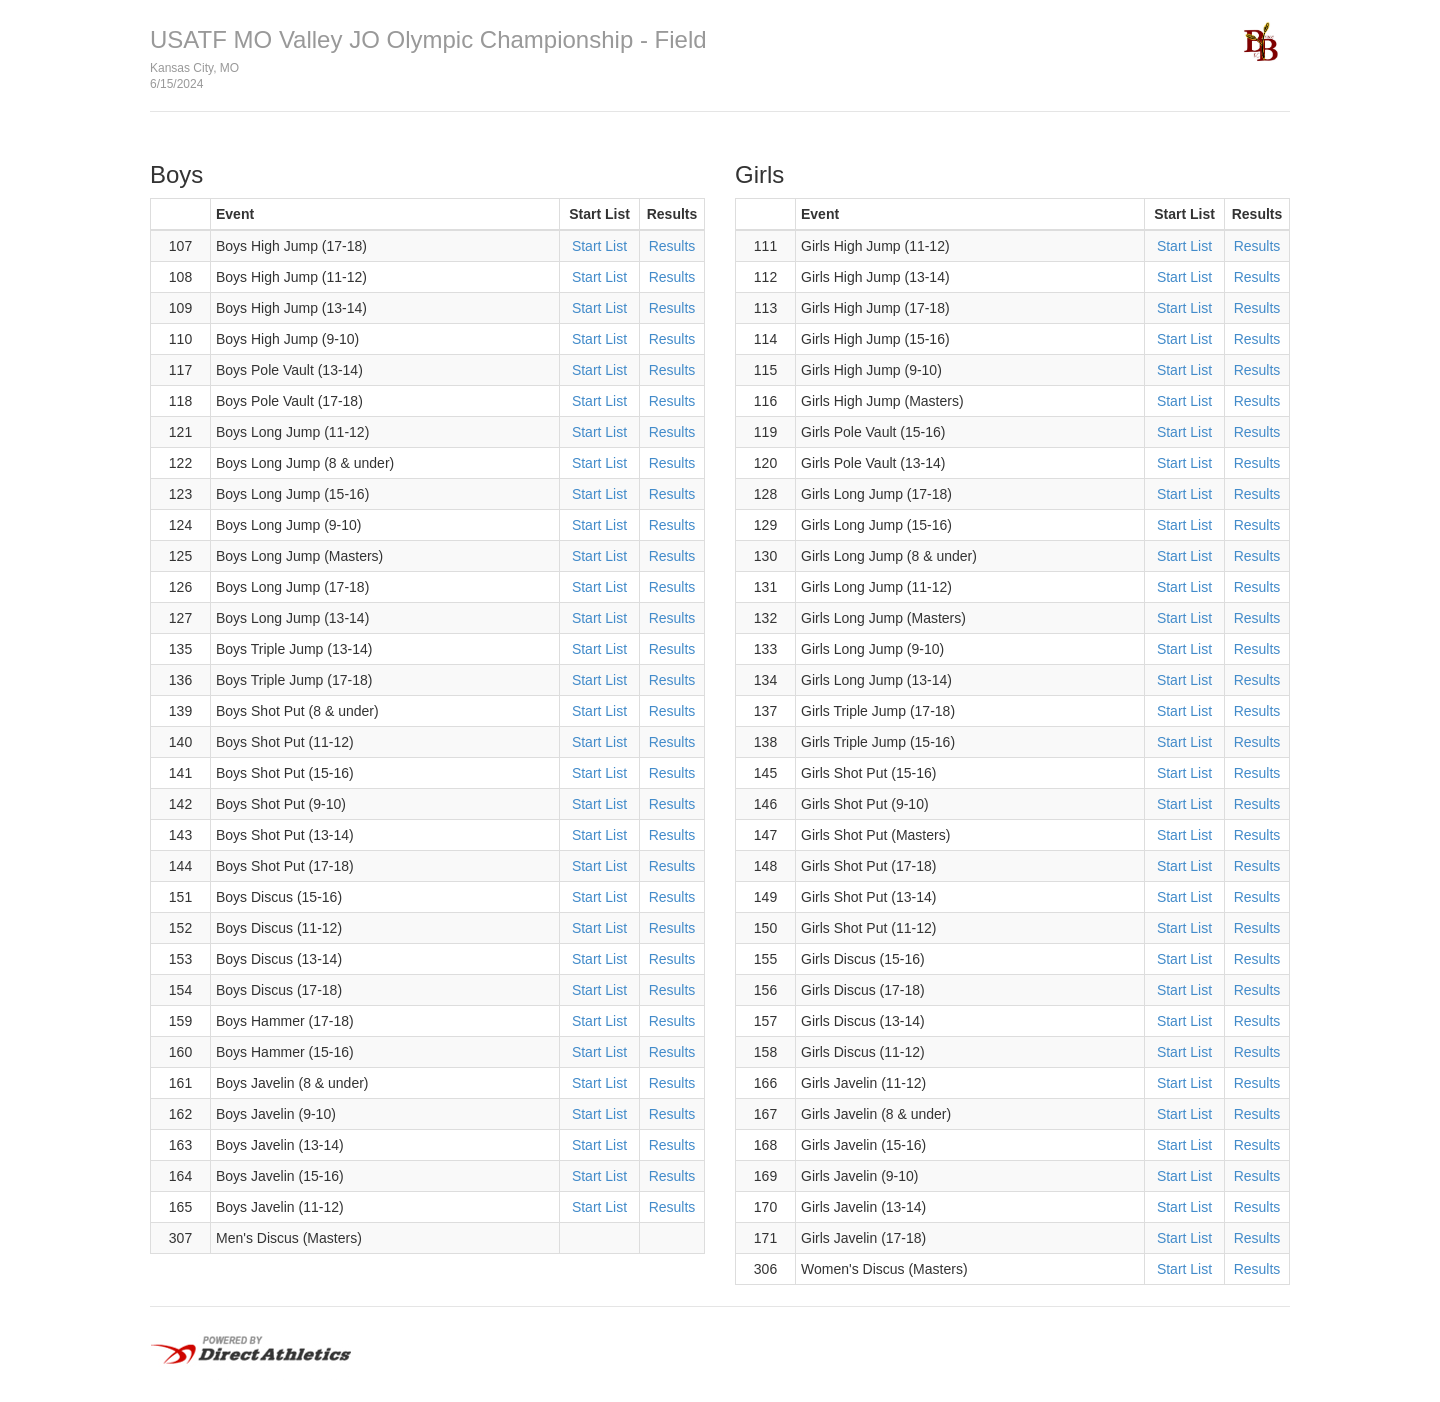 The image size is (1440, 1402). Describe the element at coordinates (599, 246) in the screenshot. I see `Start List` at that location.